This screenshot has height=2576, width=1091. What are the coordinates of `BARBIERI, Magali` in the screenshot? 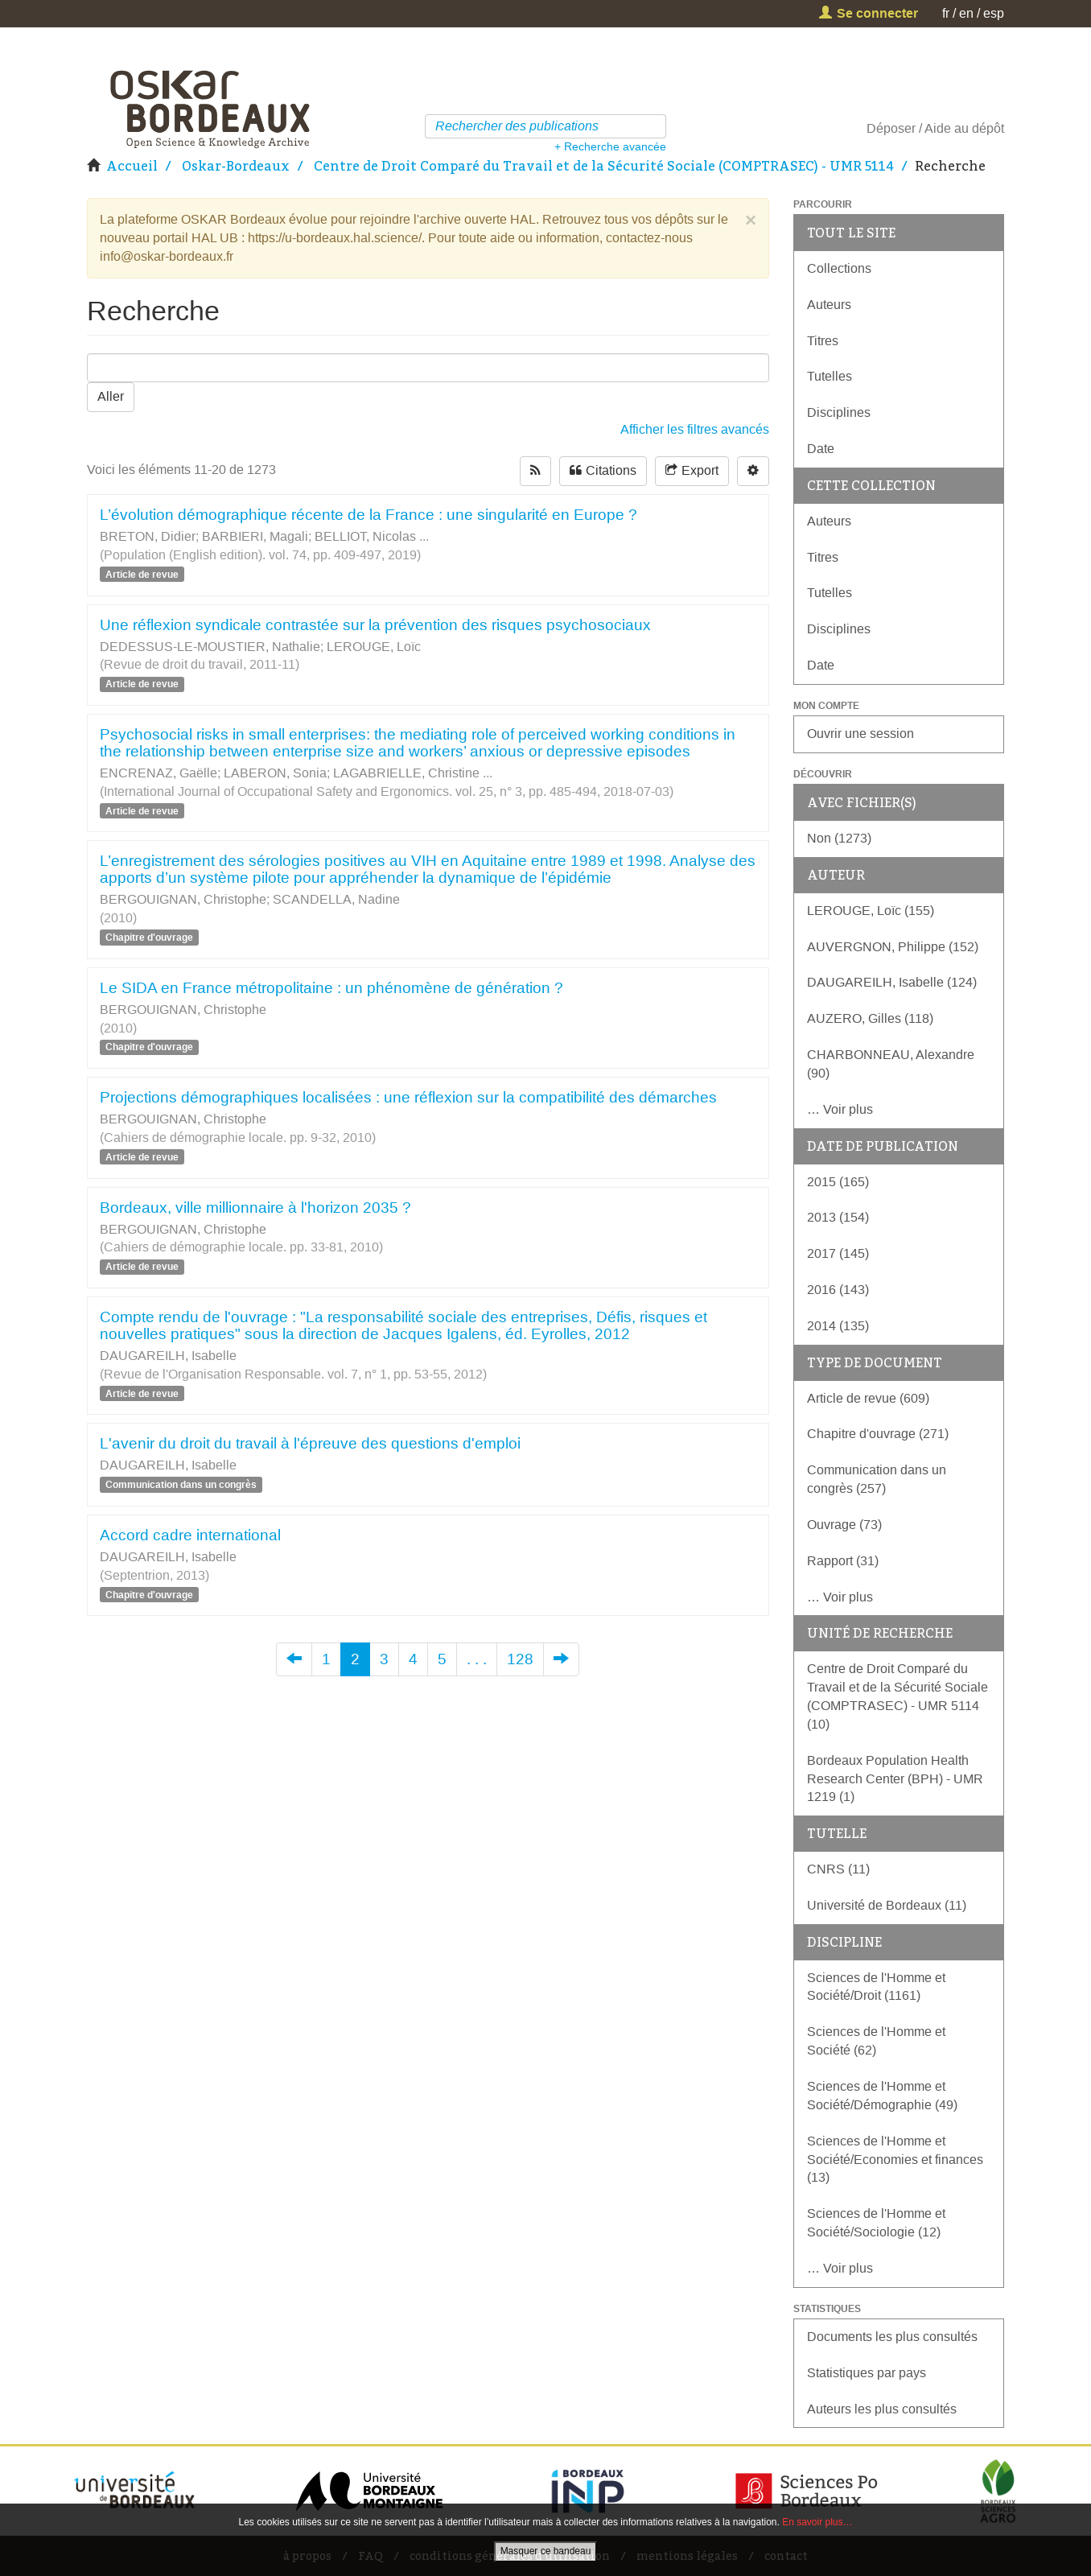 It's located at (255, 536).